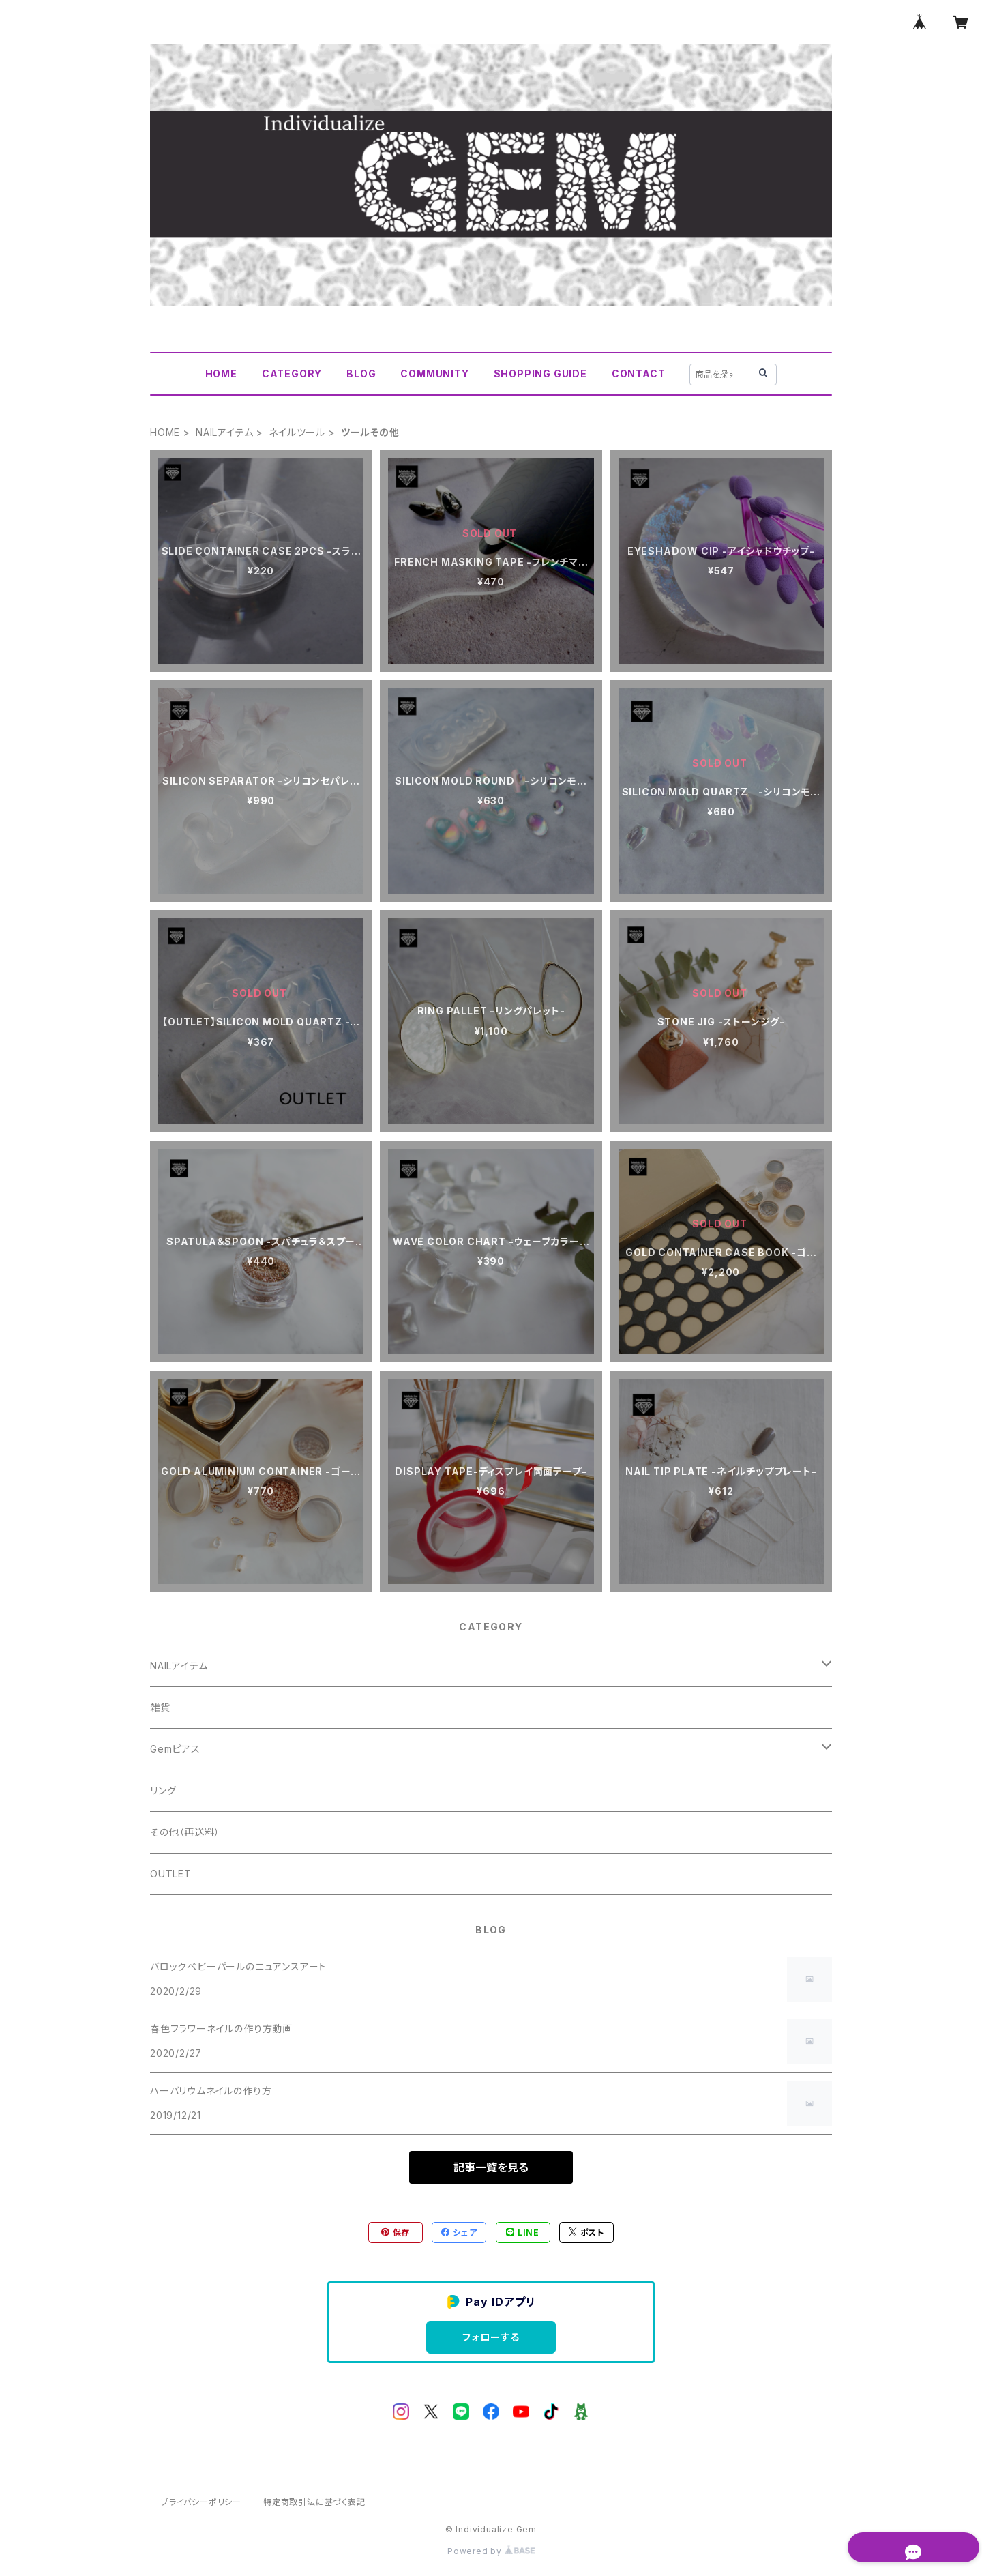 Image resolution: width=982 pixels, height=2576 pixels. I want to click on BLOG, so click(361, 373).